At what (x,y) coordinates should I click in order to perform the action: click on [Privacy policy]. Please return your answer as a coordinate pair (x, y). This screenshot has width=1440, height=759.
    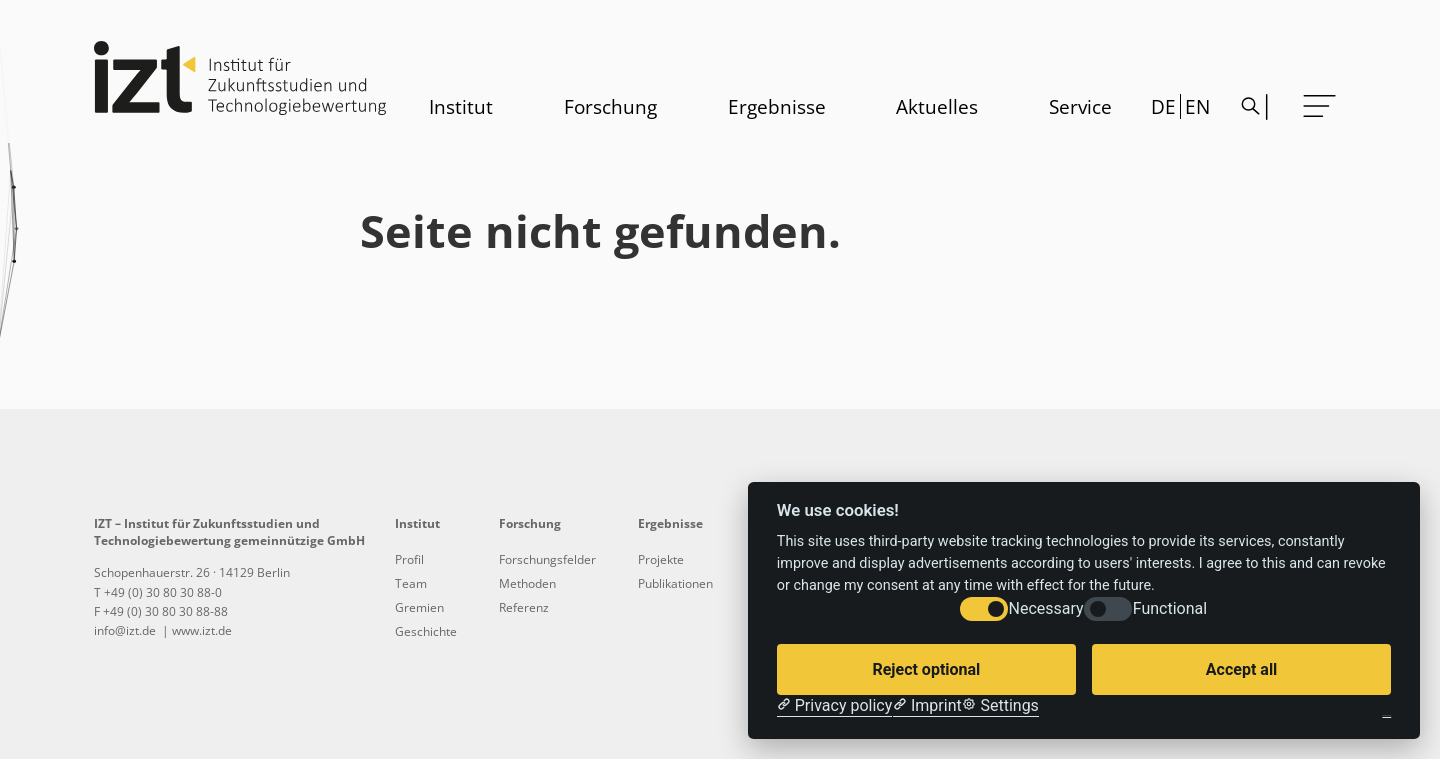
    Looking at the image, I should click on (834, 706).